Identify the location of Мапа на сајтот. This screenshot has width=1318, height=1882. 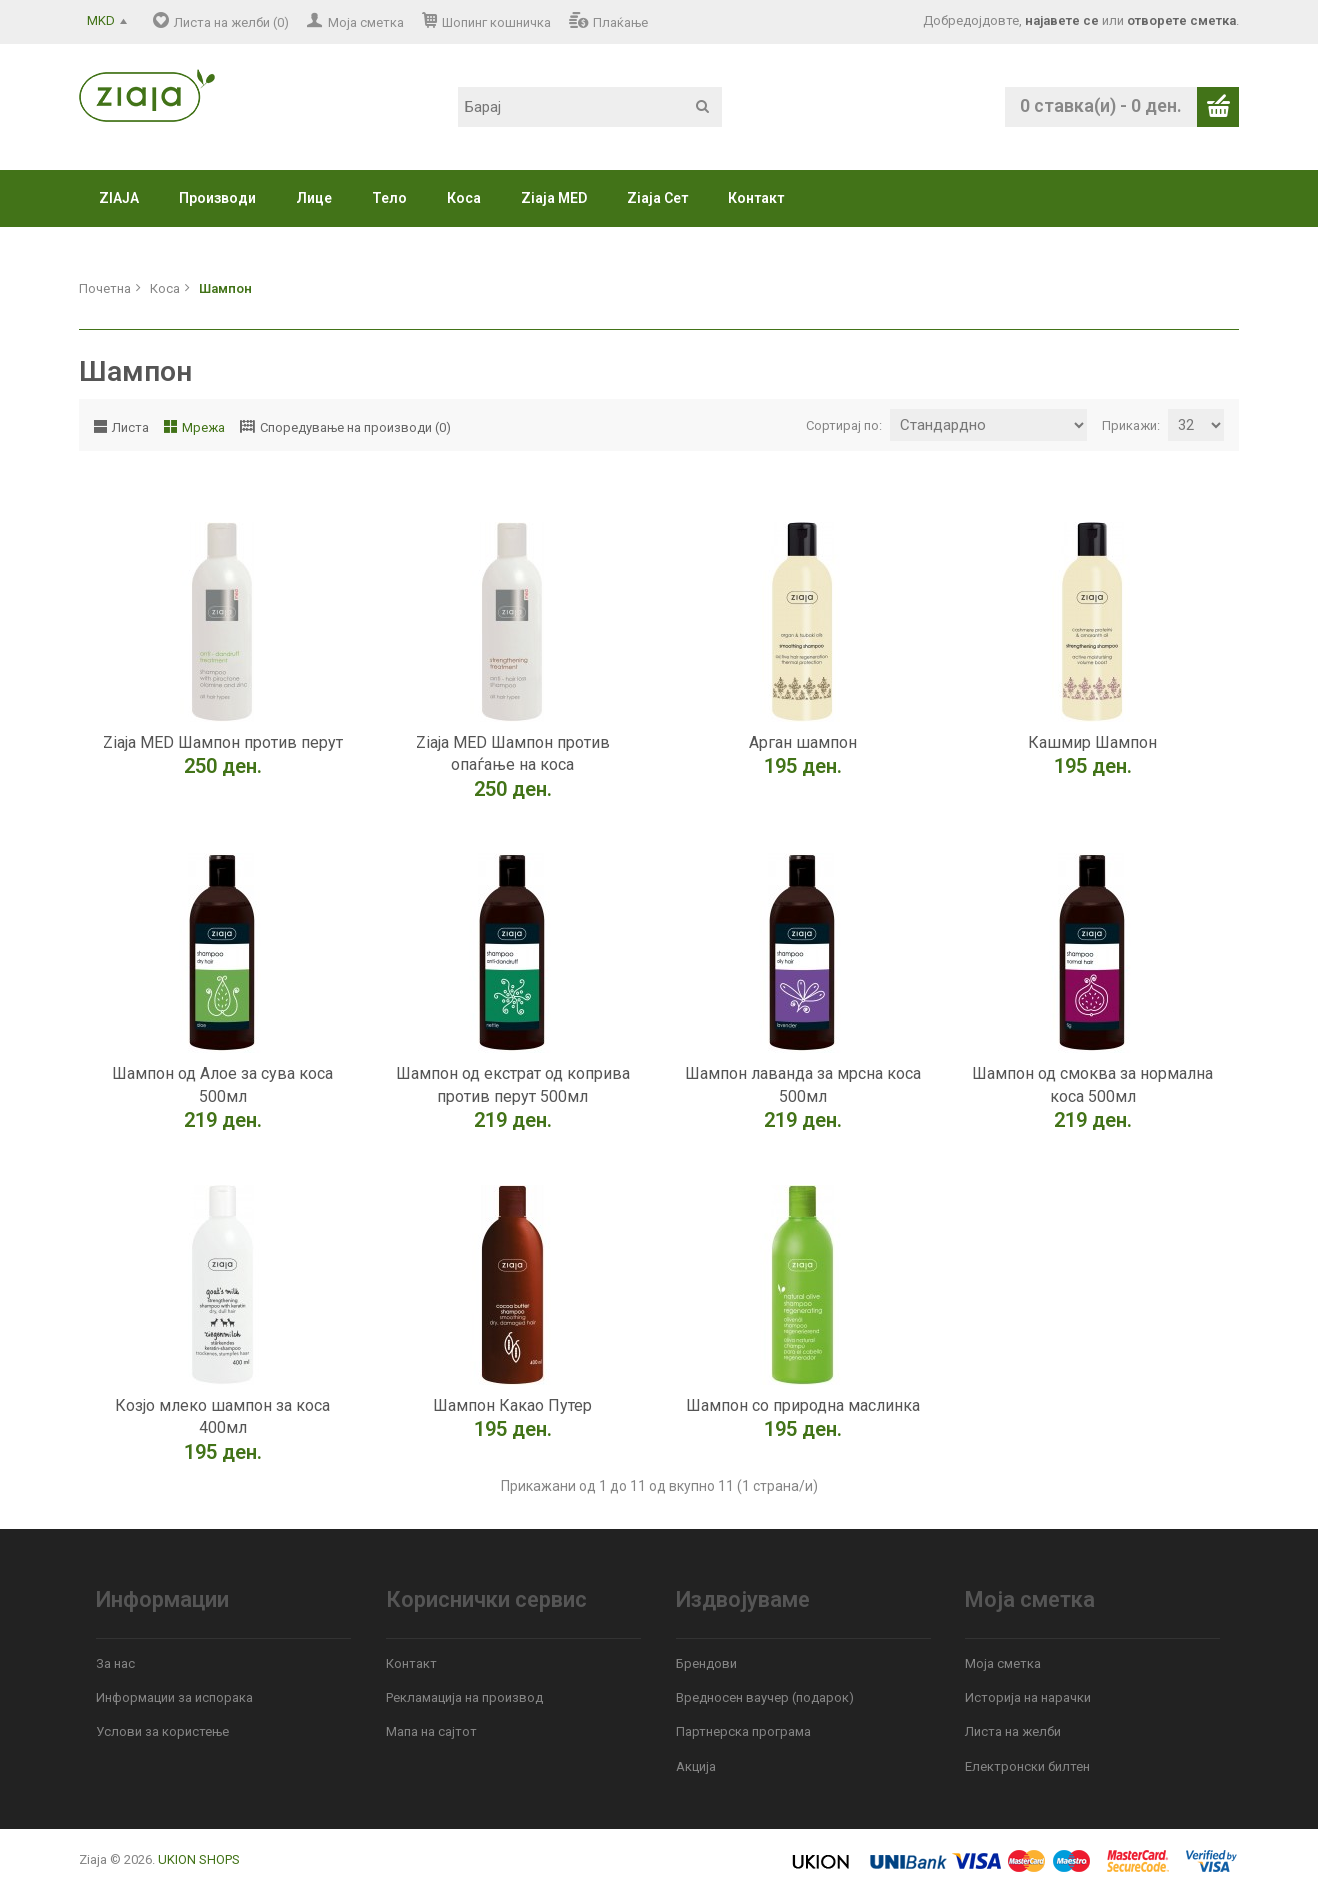
(431, 1731).